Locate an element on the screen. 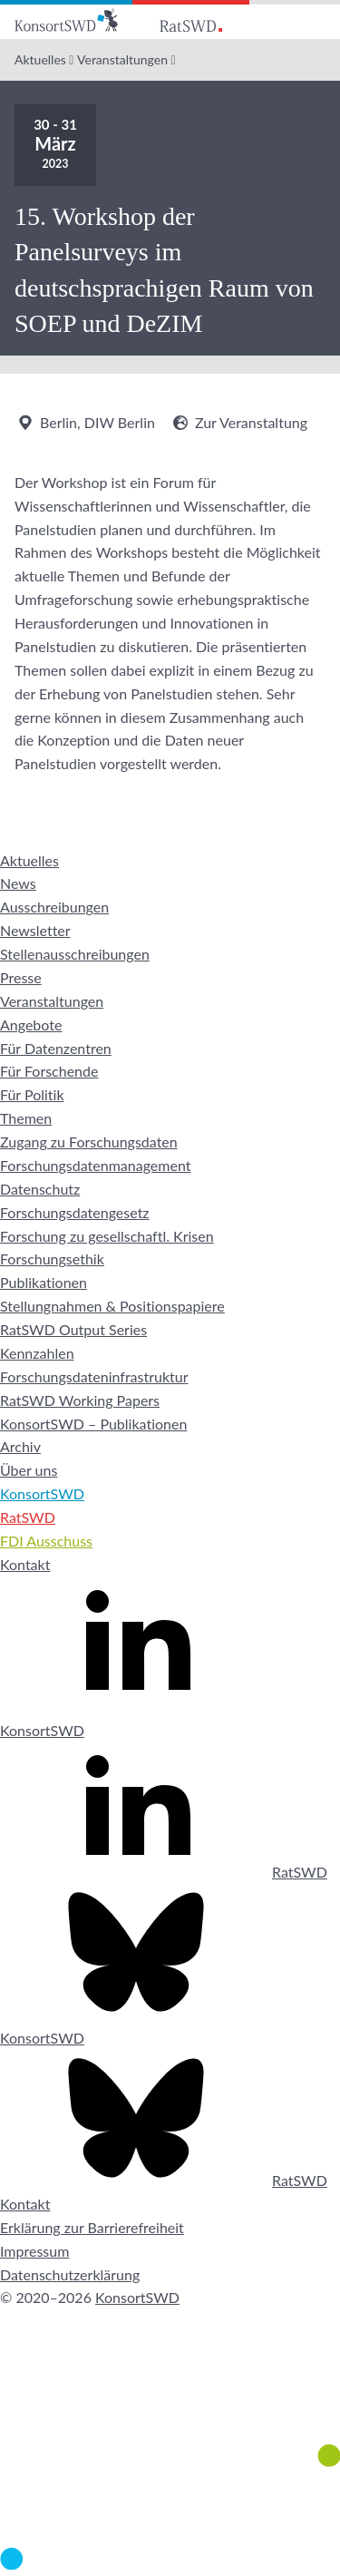 The image size is (340, 2576). Forschungsdatenmanagement is located at coordinates (95, 1165).